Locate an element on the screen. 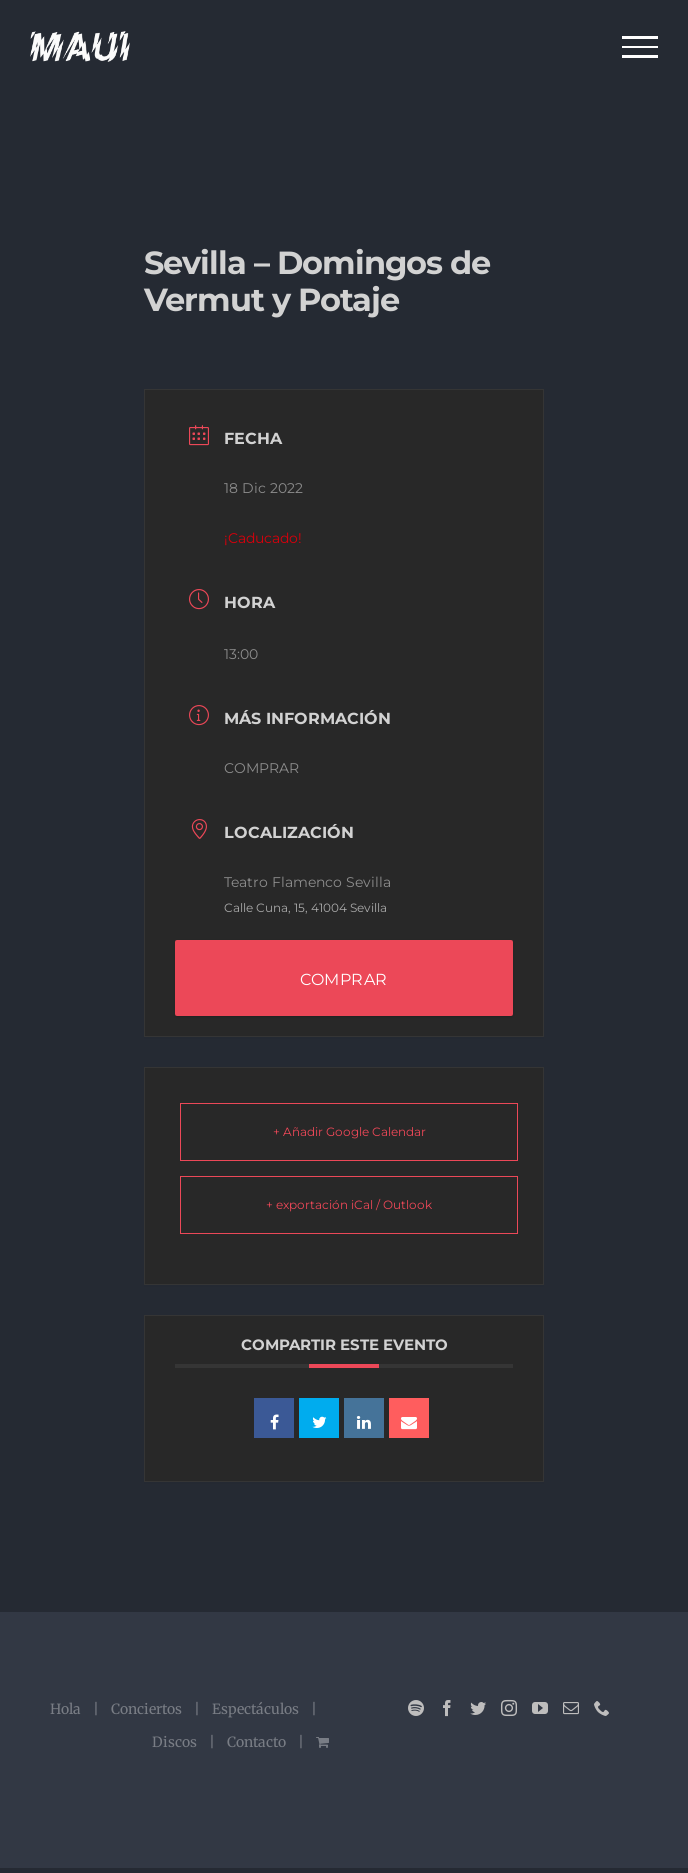 This screenshot has width=688, height=1873. [Spotify] is located at coordinates (416, 1708).